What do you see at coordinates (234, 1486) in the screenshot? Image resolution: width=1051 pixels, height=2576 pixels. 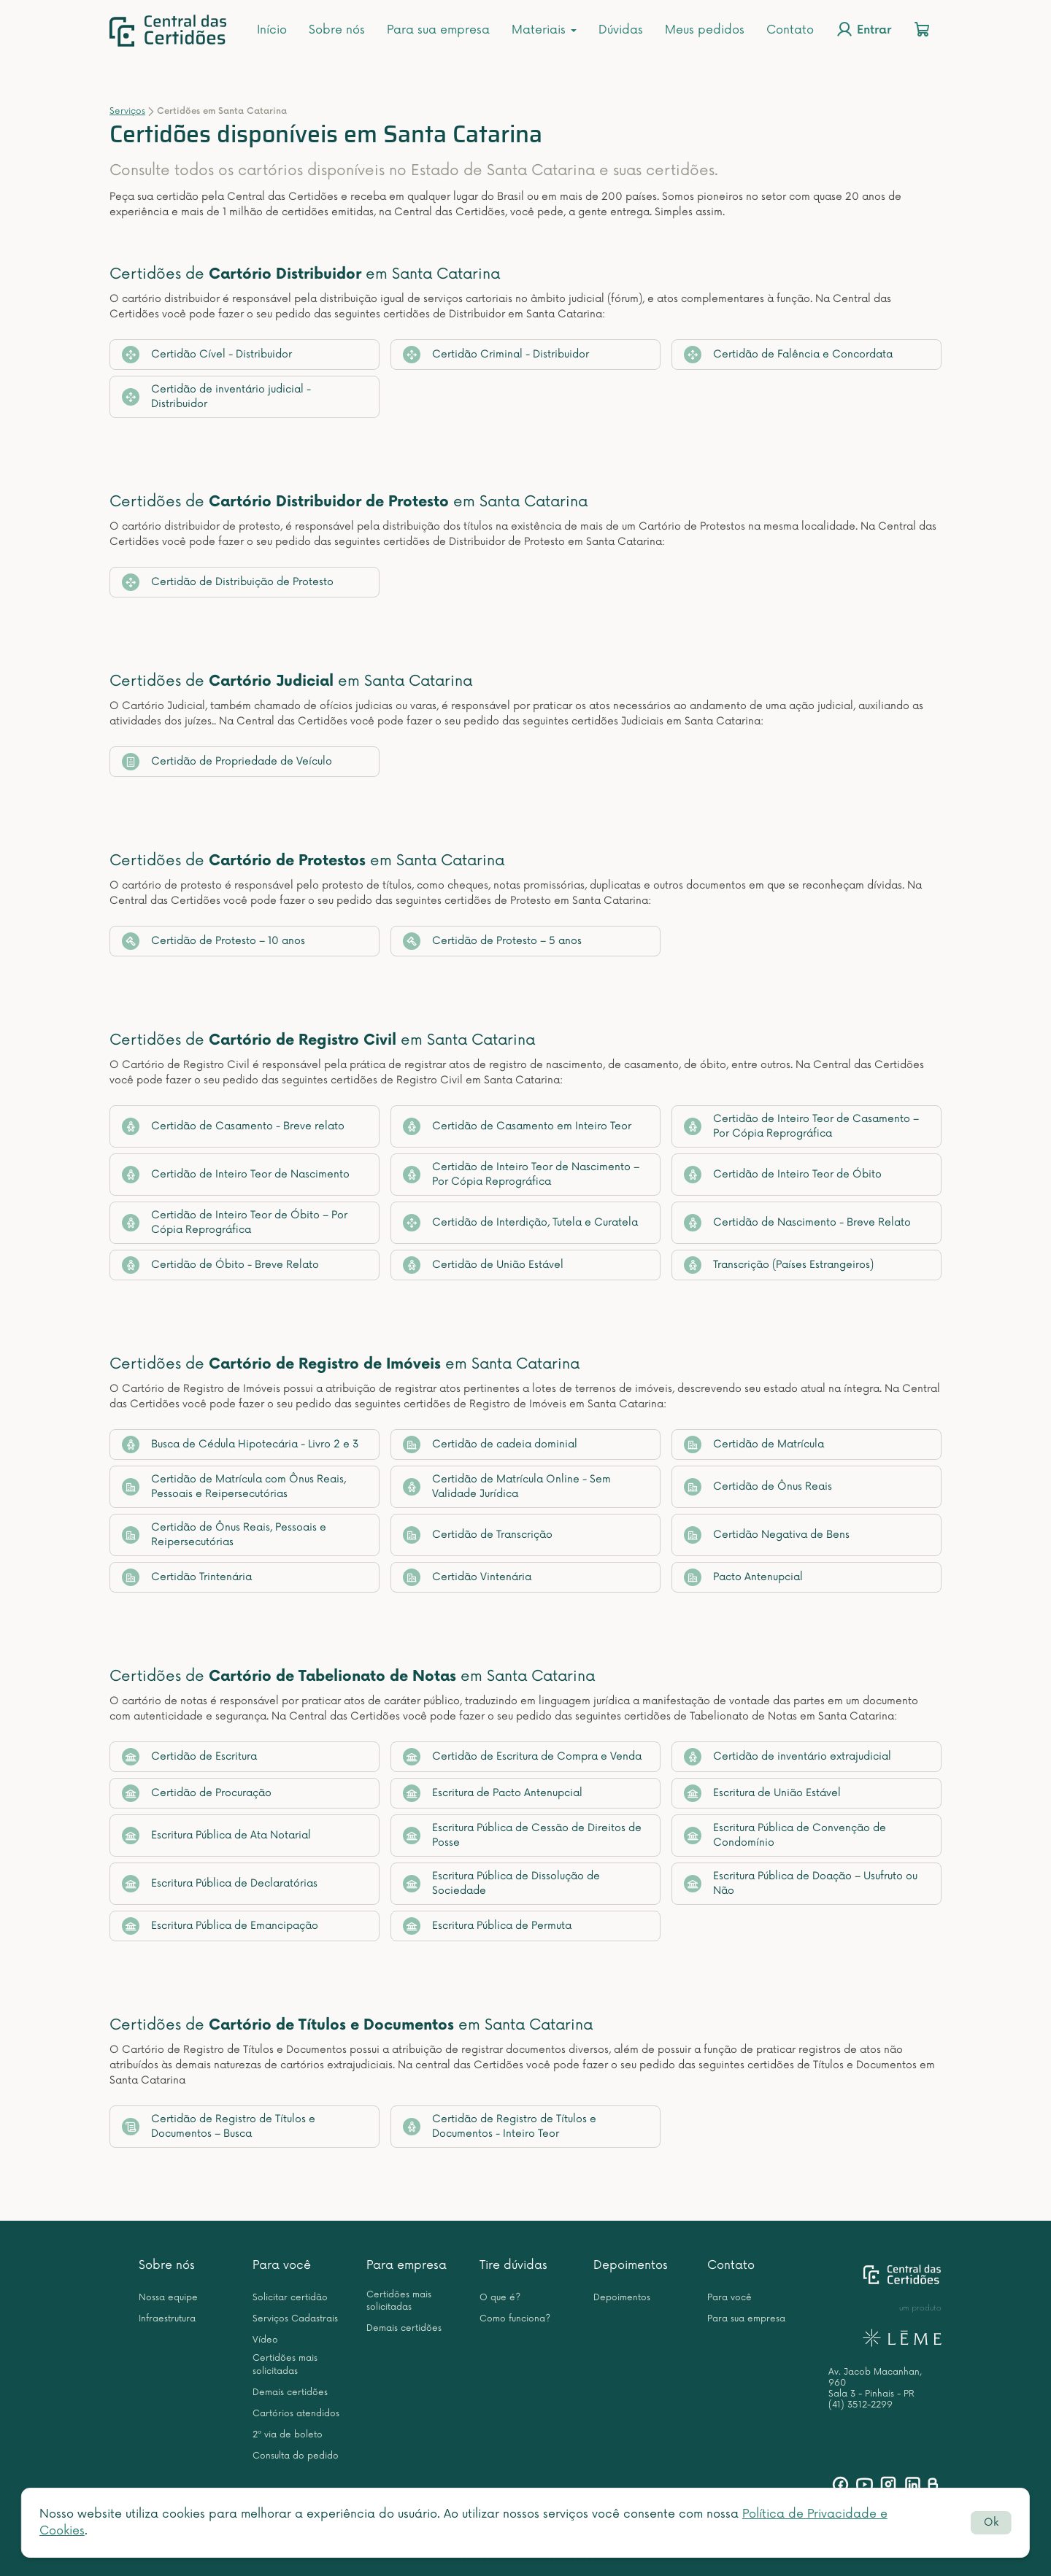 I see `Certidão de Matrícula com Ônus Reais, Pessoais e Reipersecutórias` at bounding box center [234, 1486].